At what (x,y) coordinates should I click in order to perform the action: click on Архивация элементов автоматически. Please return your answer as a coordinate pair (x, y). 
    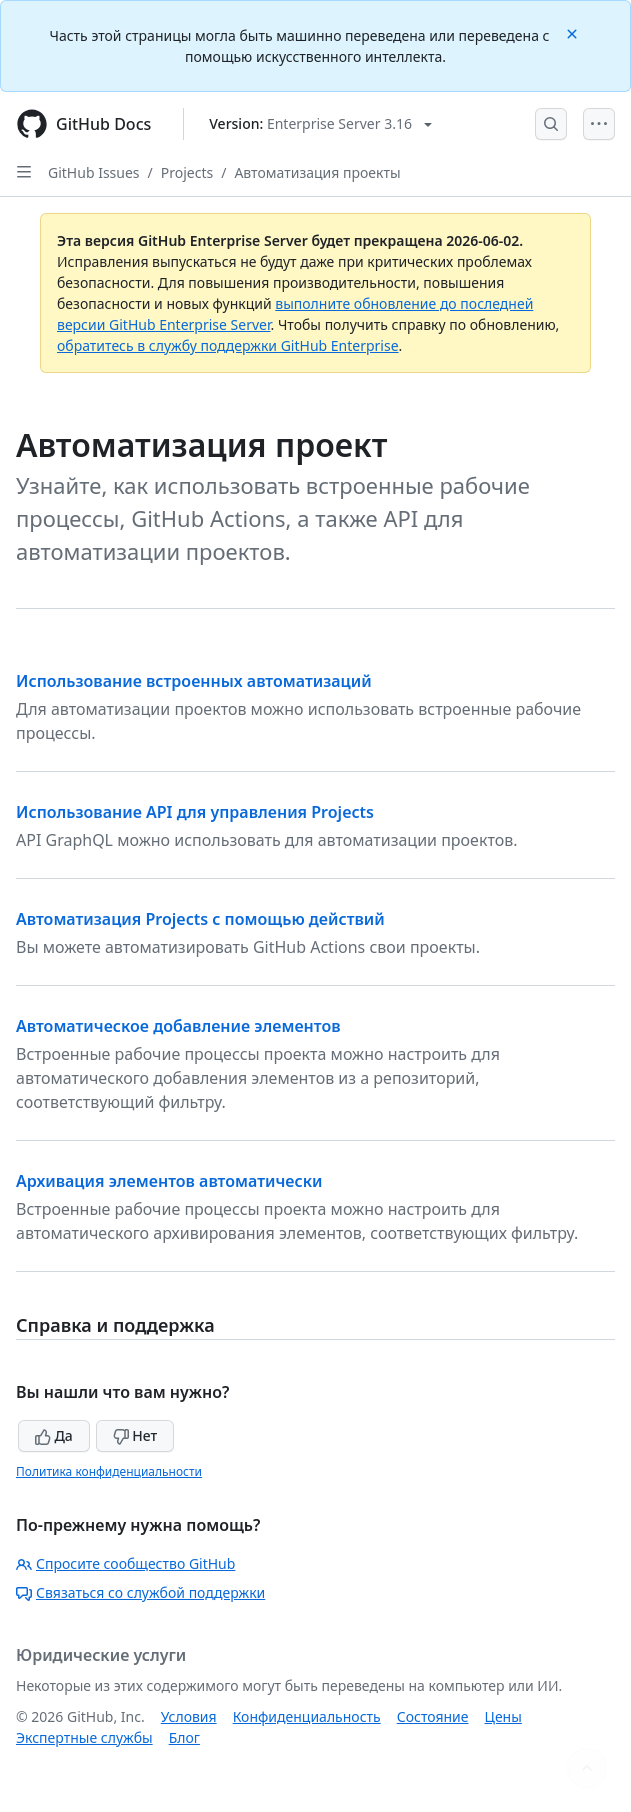
    Looking at the image, I should click on (169, 1181).